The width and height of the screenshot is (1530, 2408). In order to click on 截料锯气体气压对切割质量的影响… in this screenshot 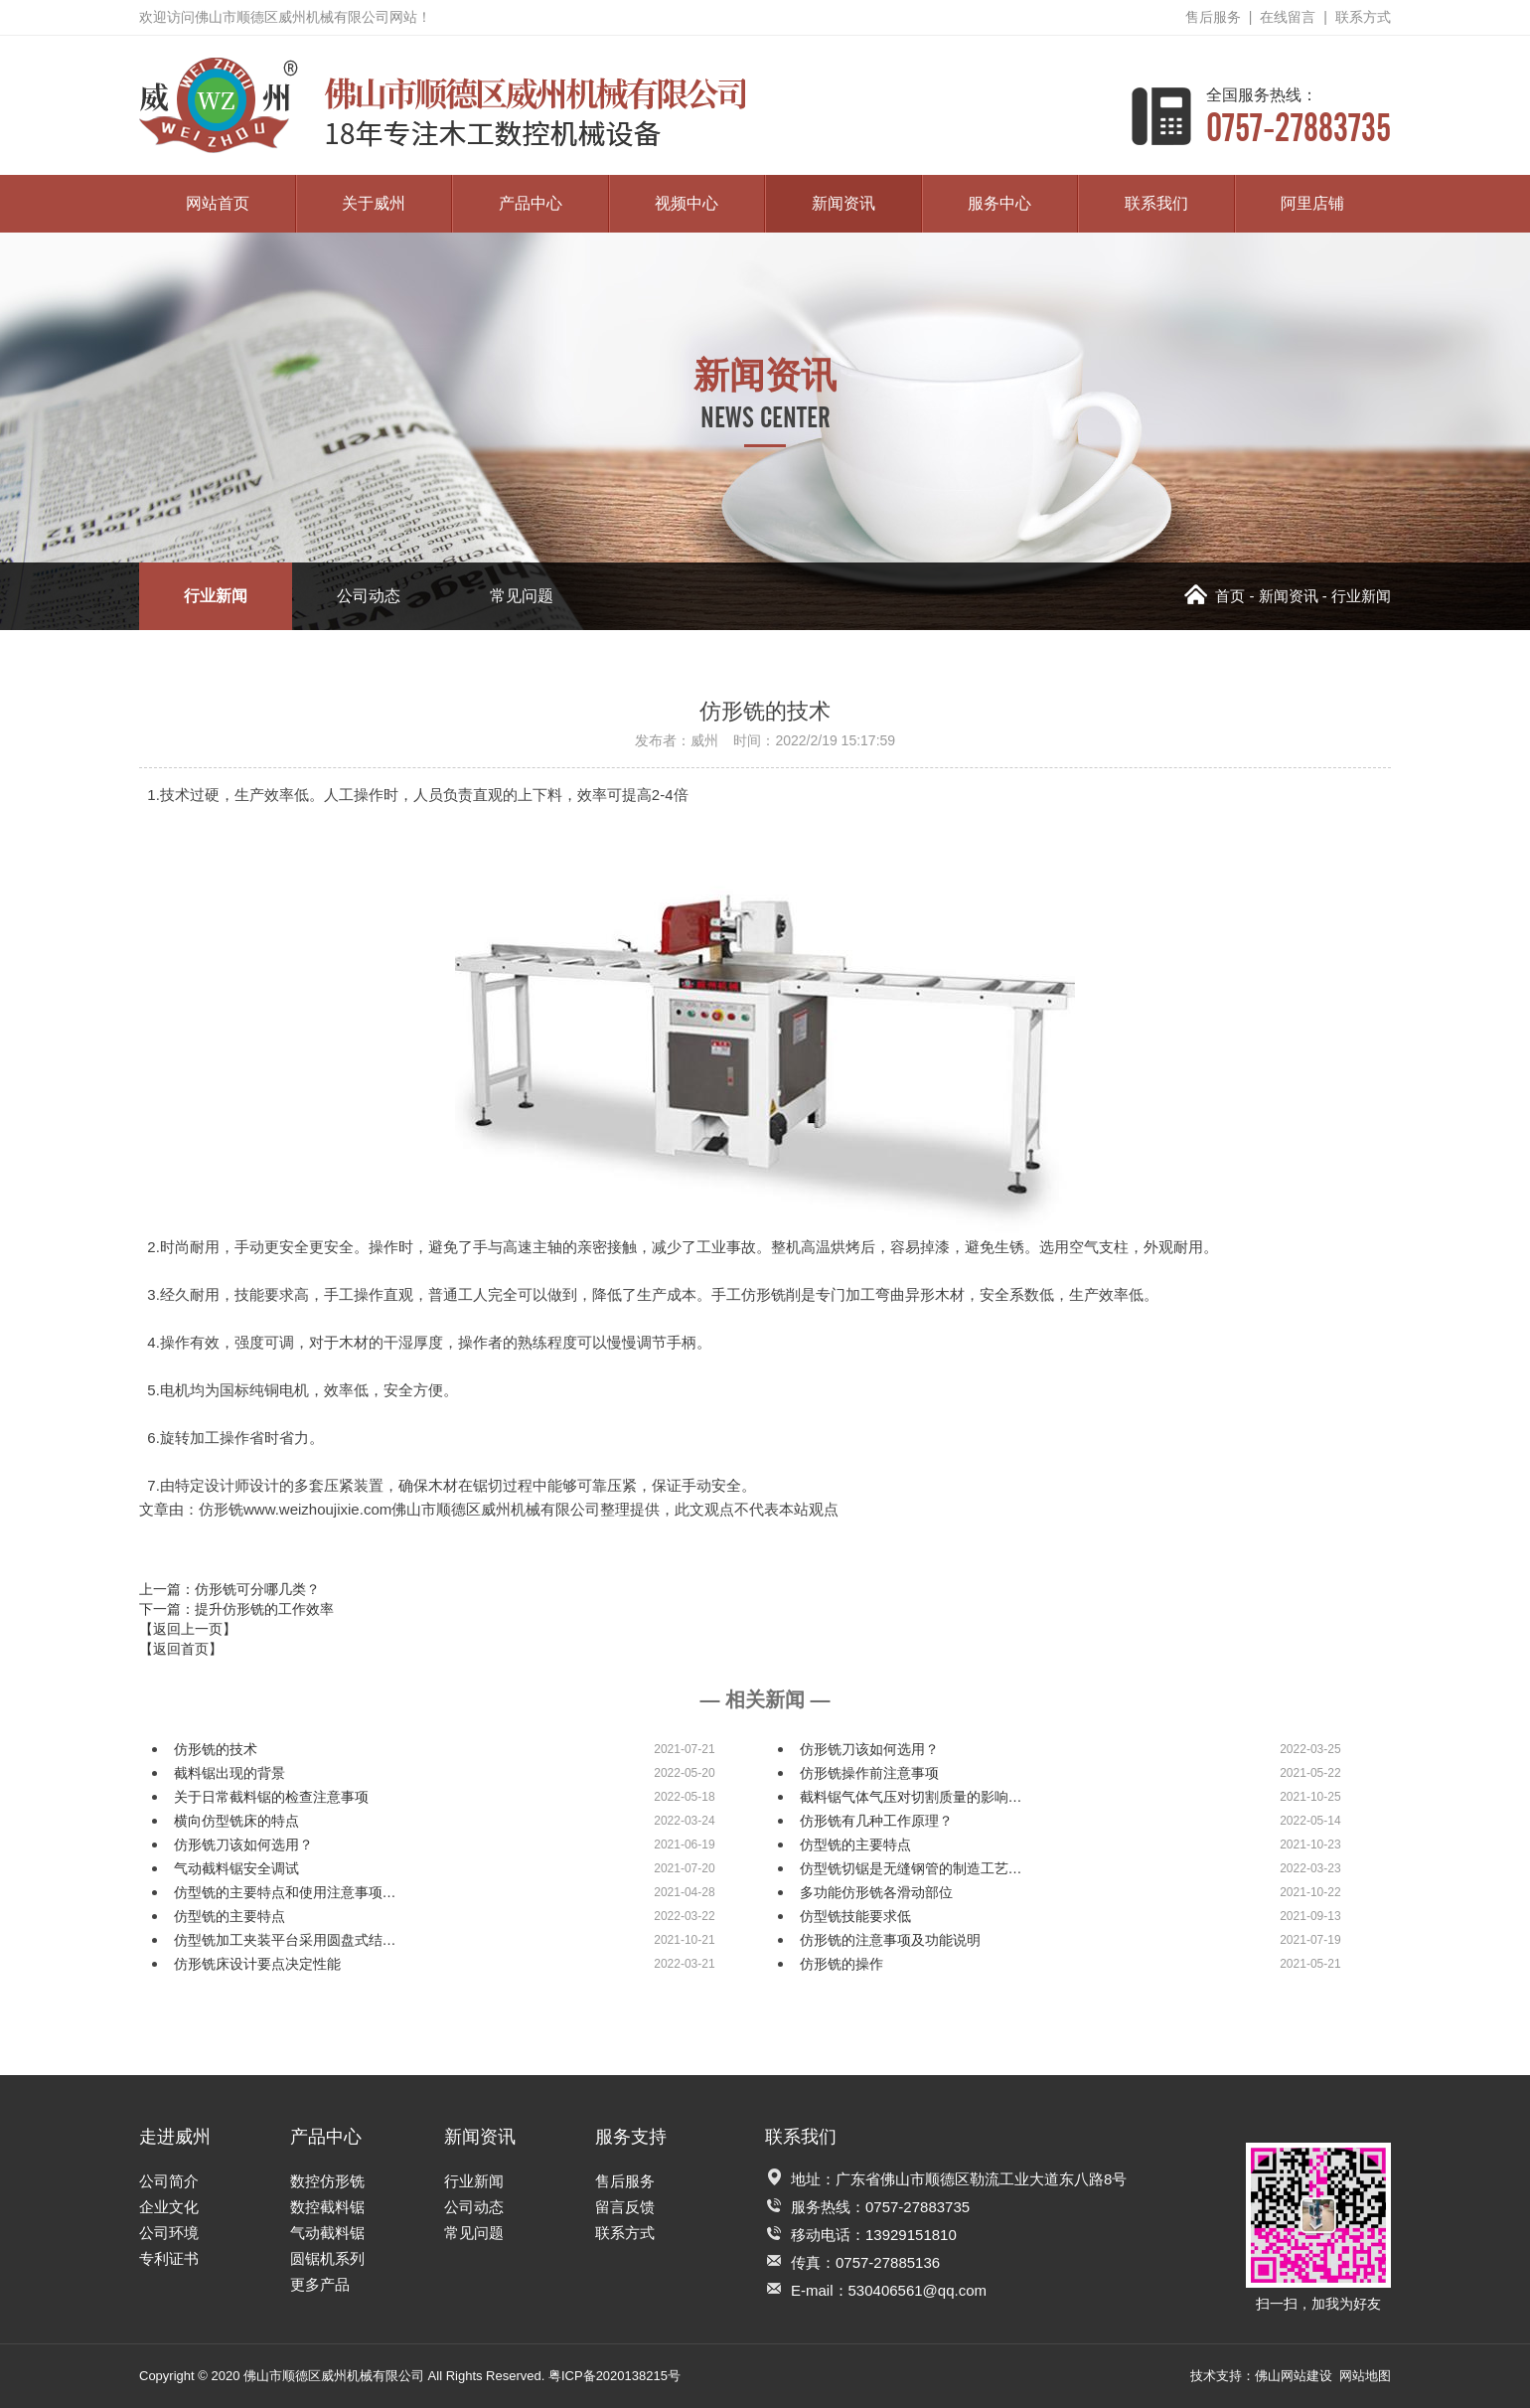, I will do `click(911, 1797)`.